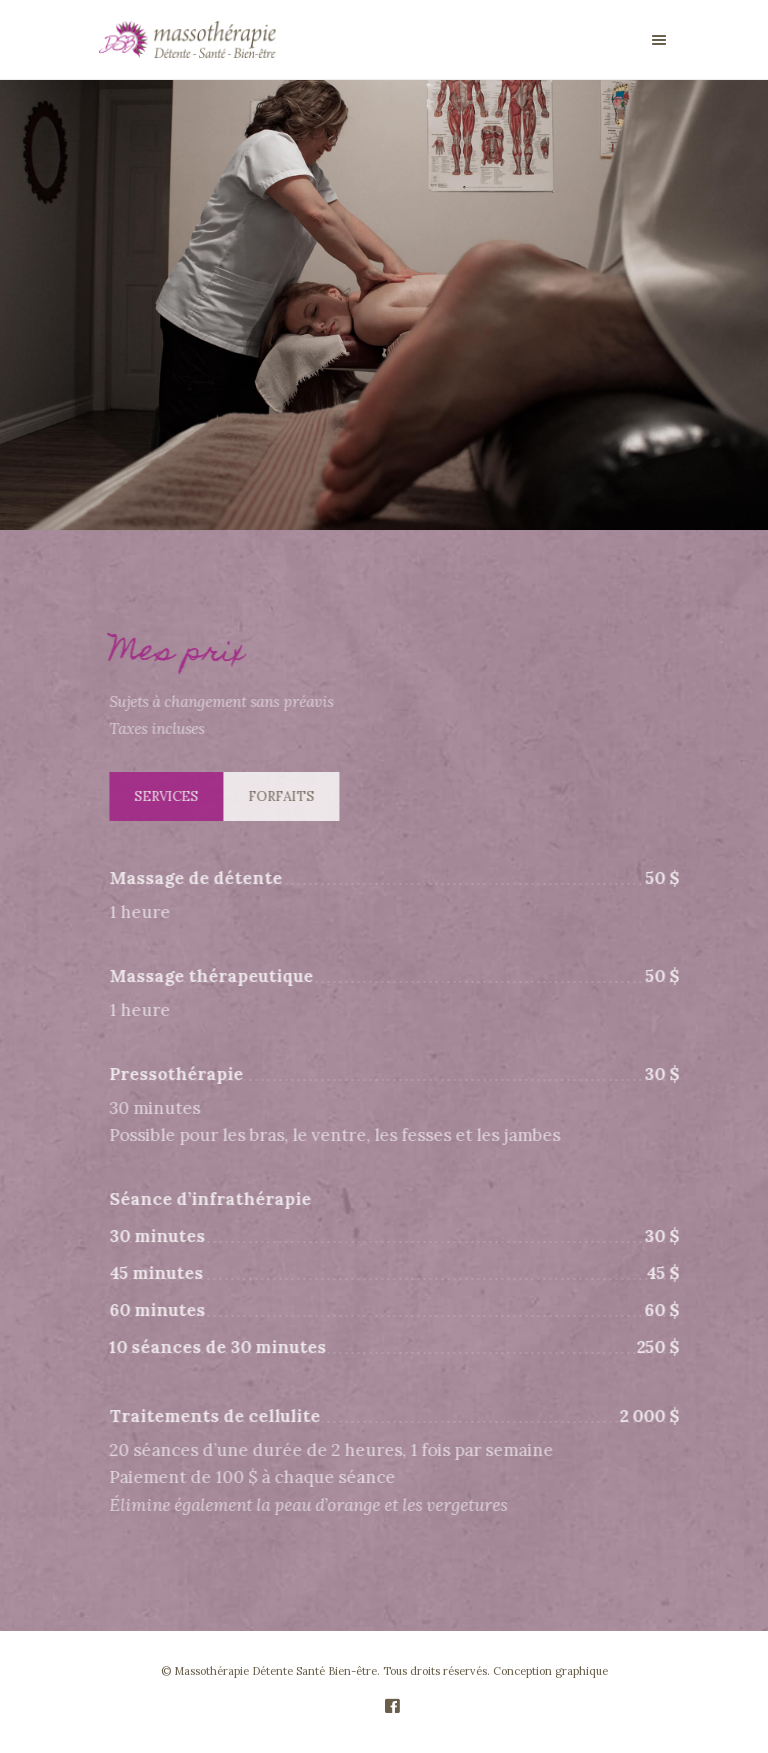  Describe the element at coordinates (550, 1671) in the screenshot. I see `Conception graphique` at that location.